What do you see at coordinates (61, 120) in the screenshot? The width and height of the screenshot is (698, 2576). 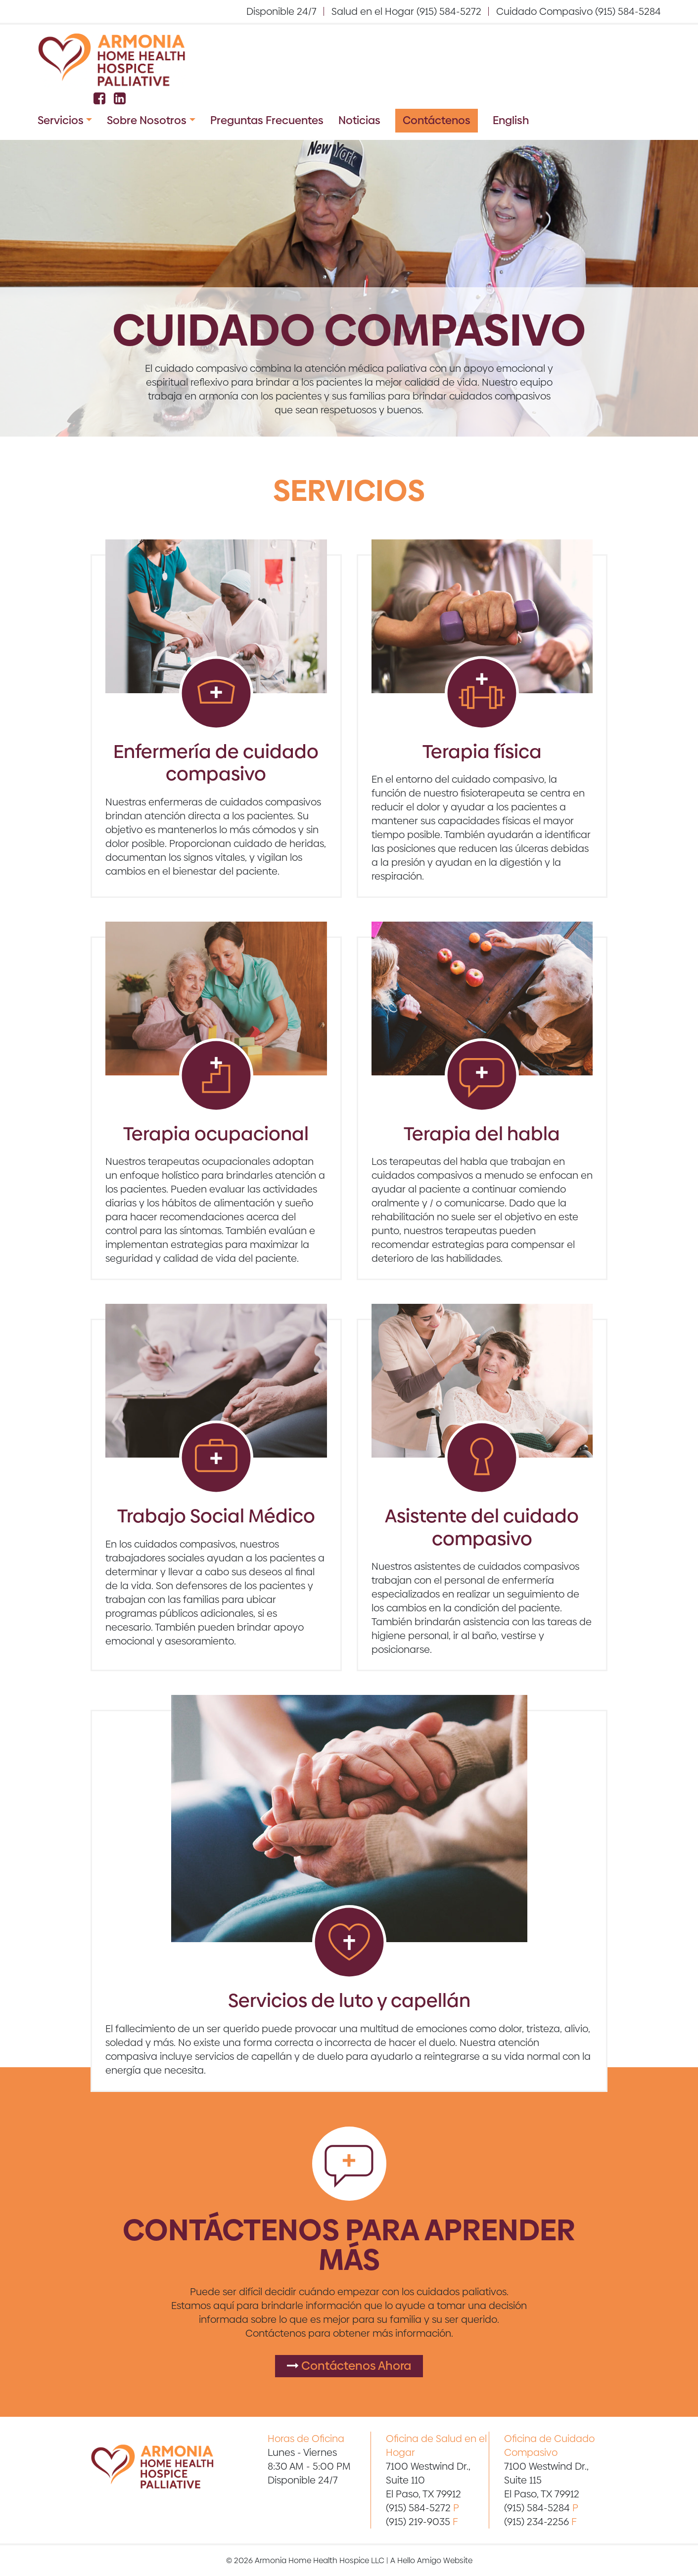 I see `Servicios [button]` at bounding box center [61, 120].